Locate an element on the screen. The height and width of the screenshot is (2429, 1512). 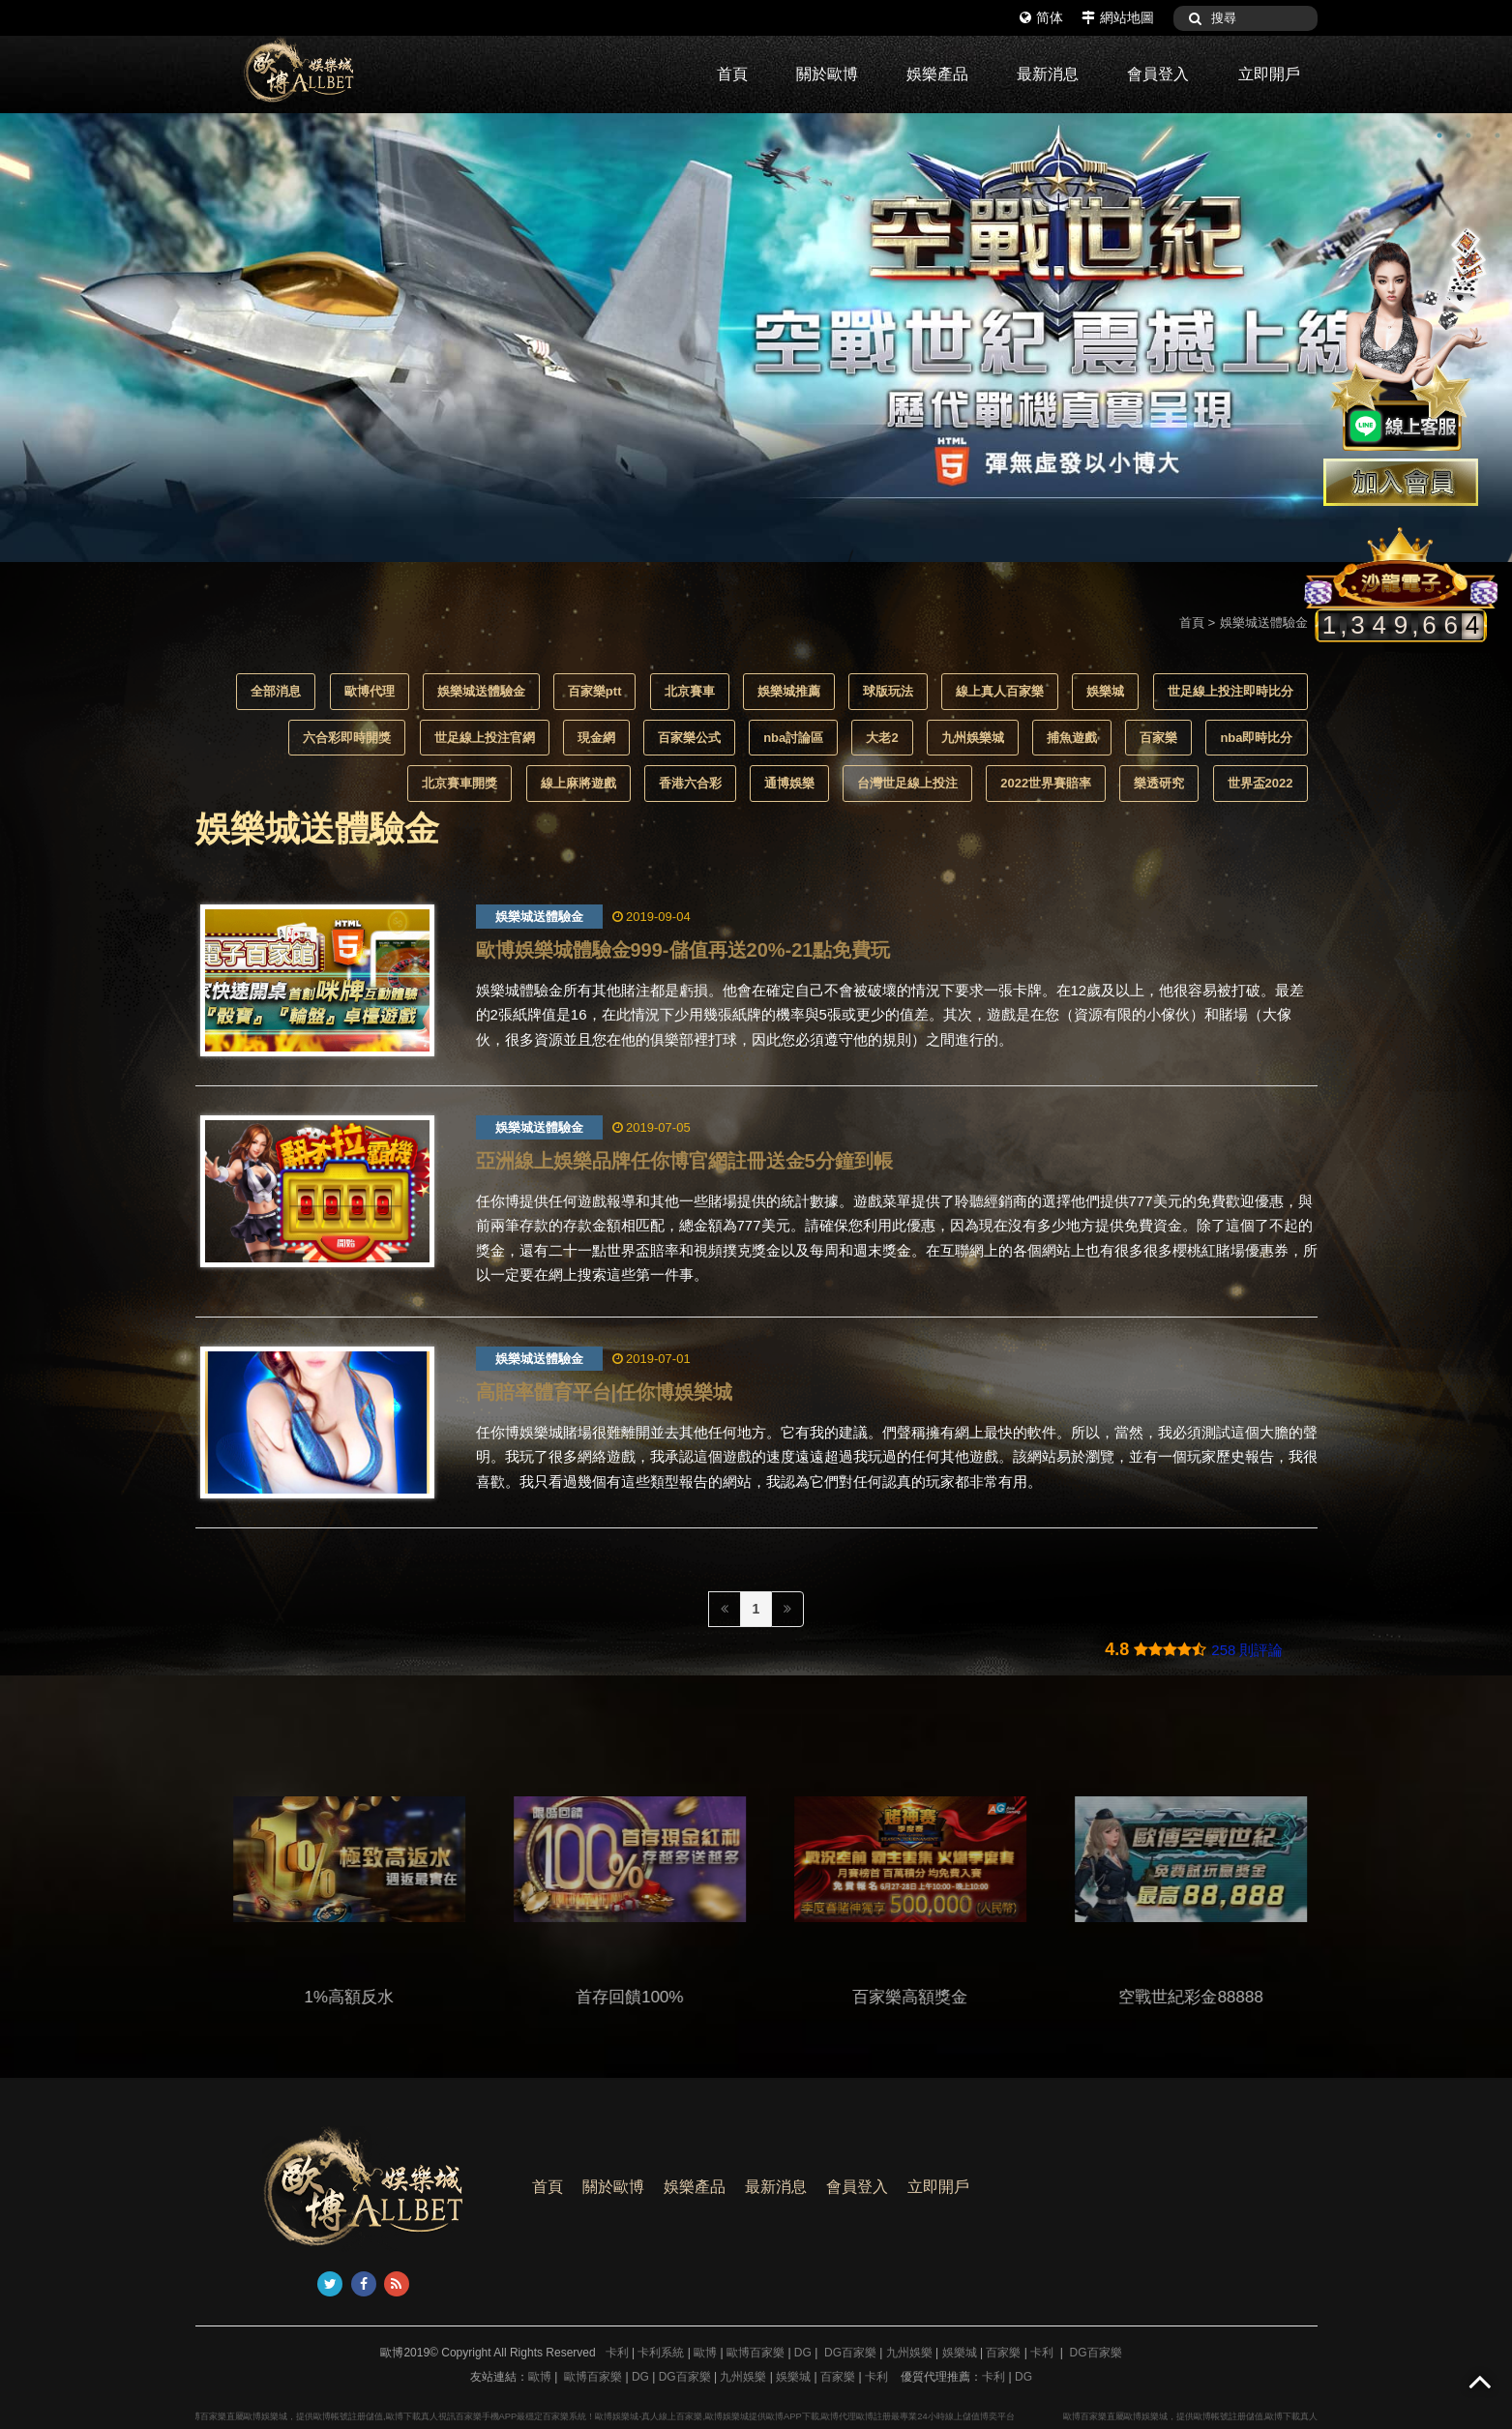
關於歐博 is located at coordinates (827, 74).